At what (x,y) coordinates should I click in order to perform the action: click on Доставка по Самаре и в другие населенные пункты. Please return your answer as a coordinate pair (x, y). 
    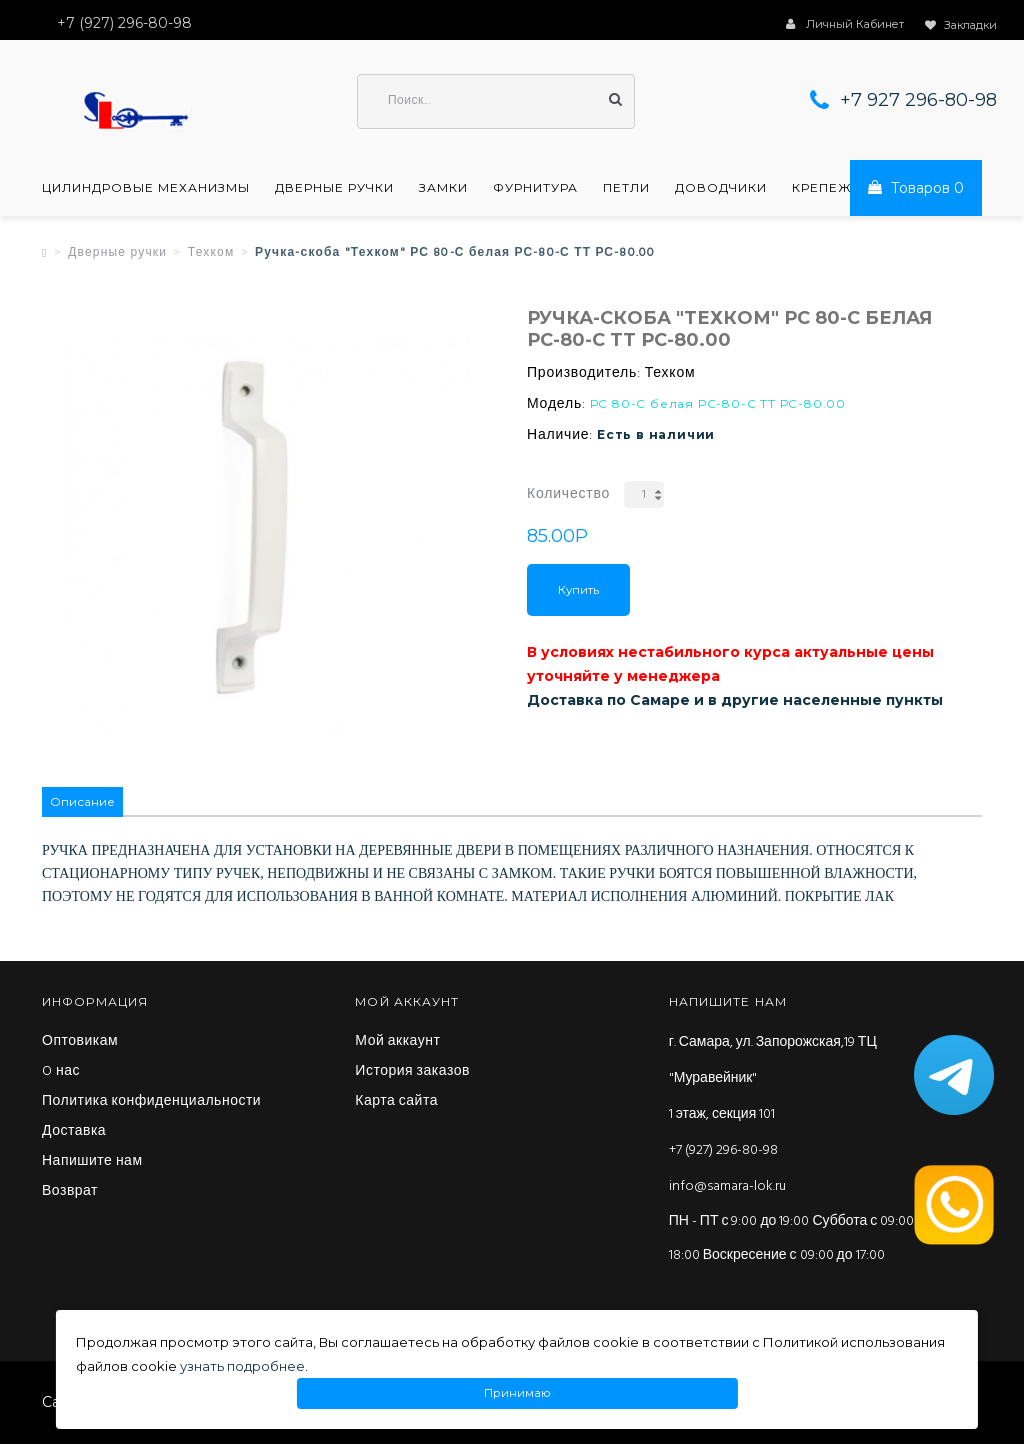
    Looking at the image, I should click on (735, 700).